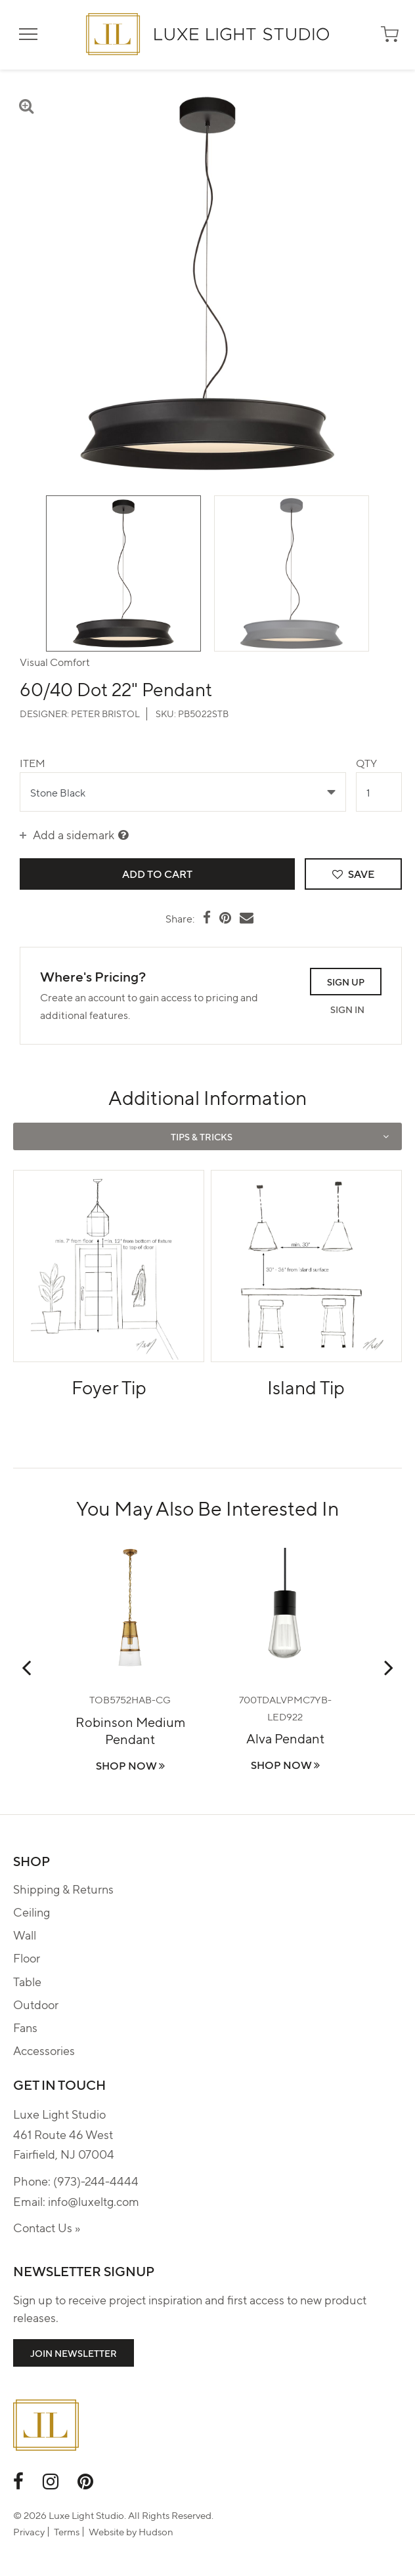  I want to click on Hudson, so click(156, 2531).